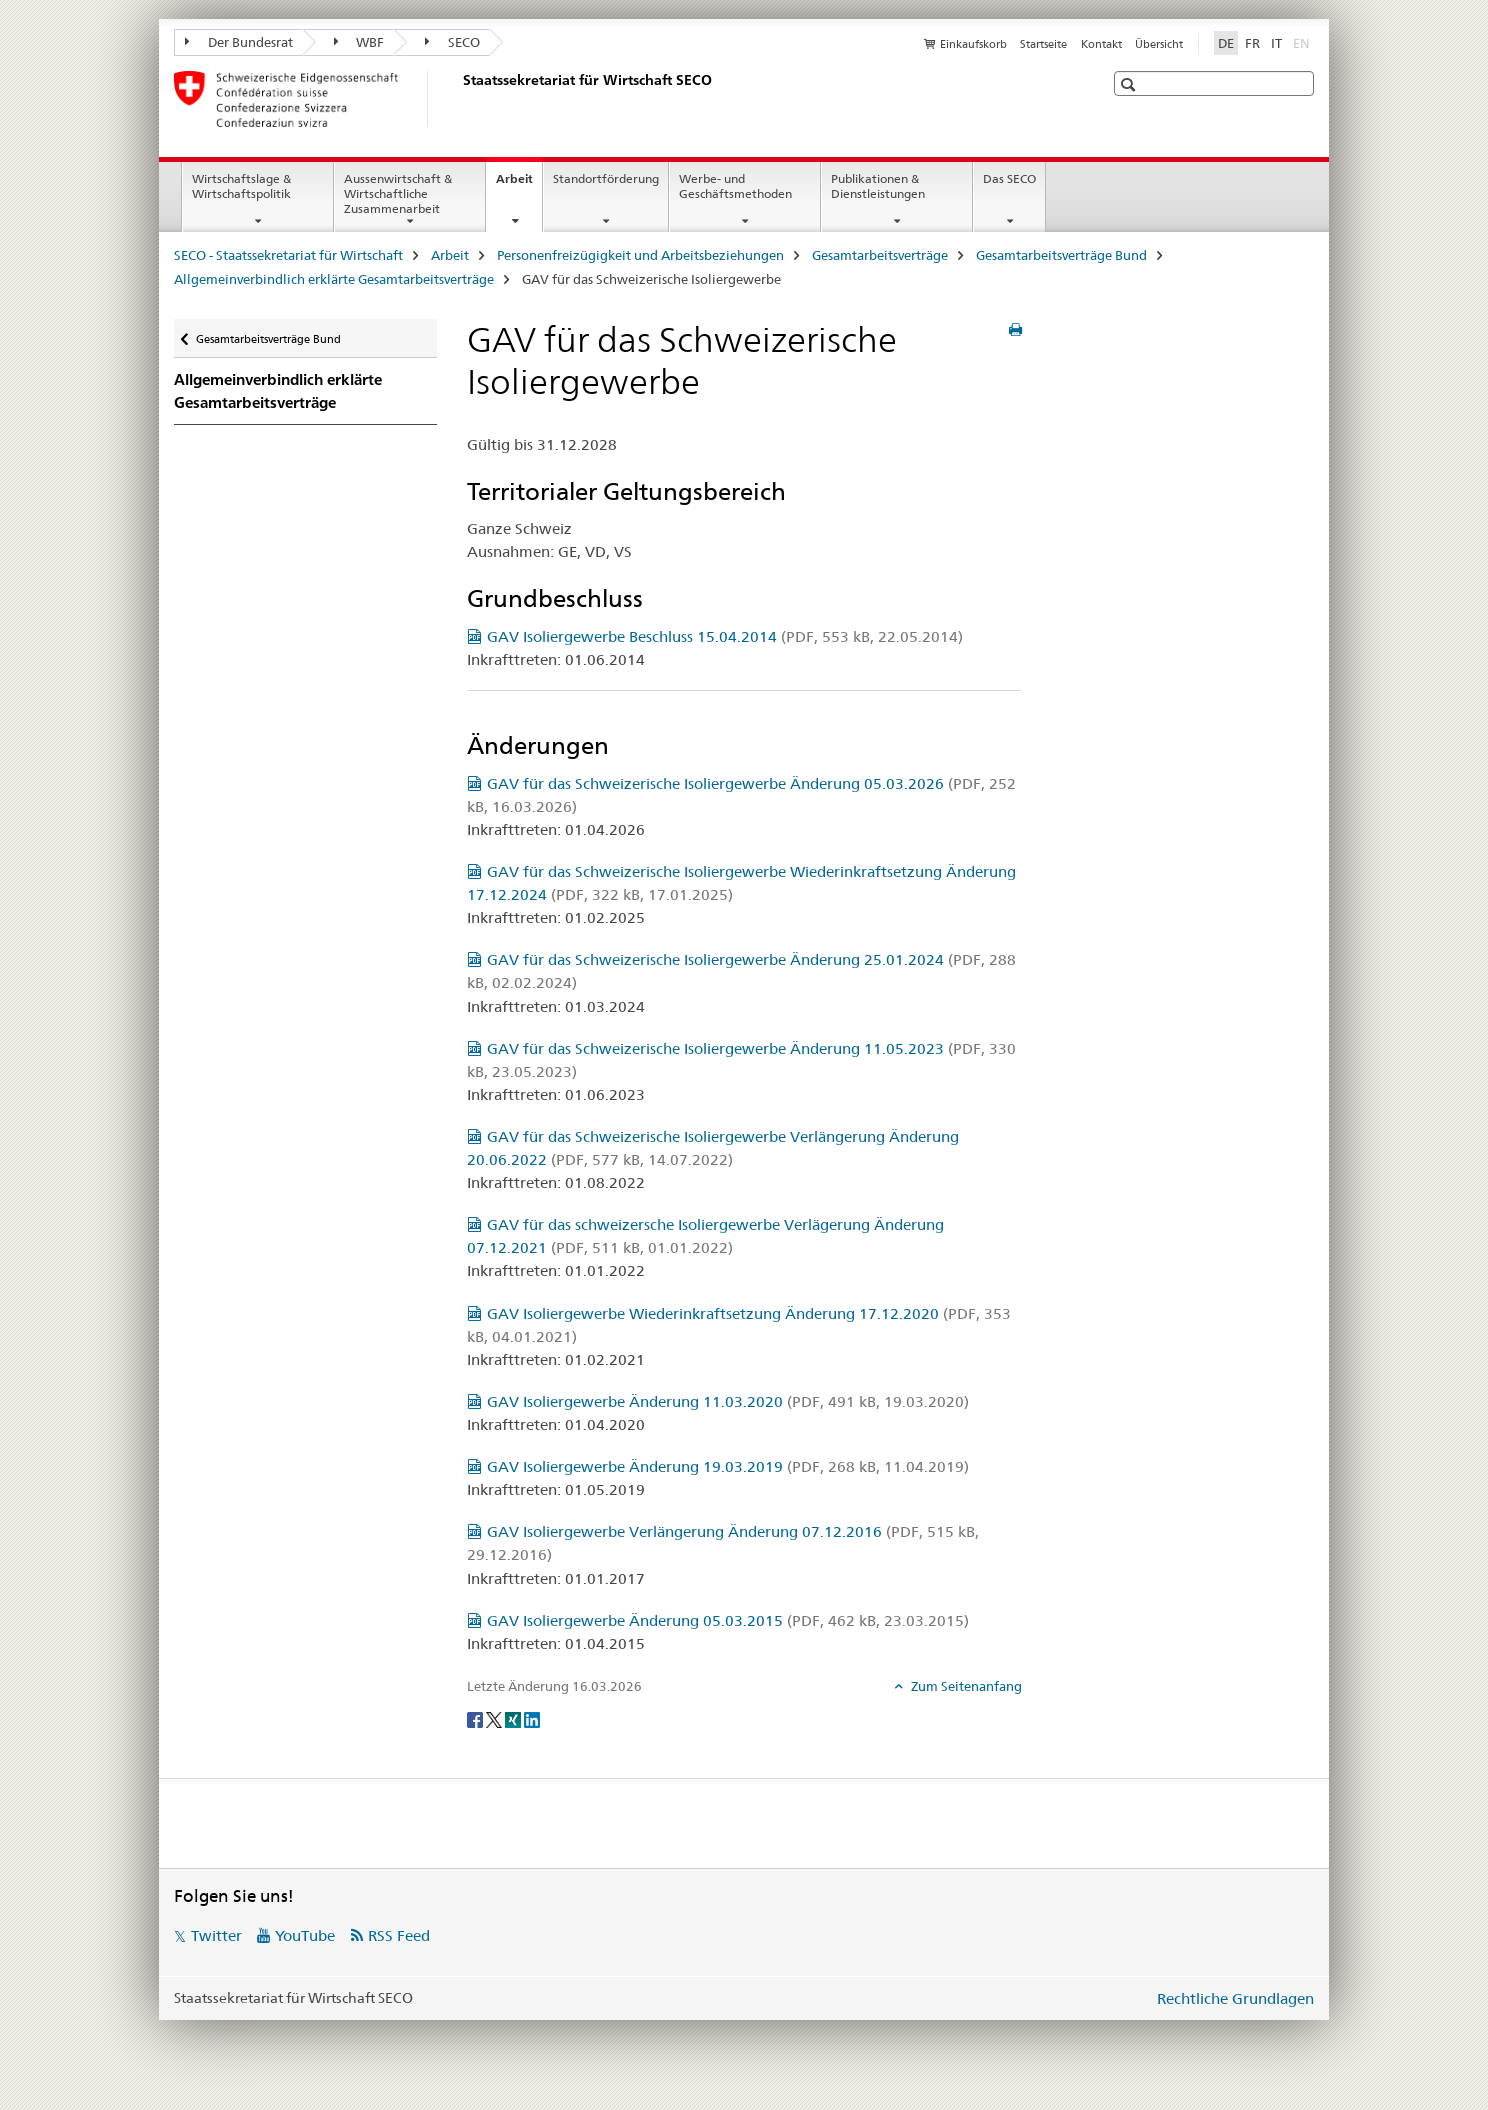 The height and width of the screenshot is (2110, 1488). I want to click on GAV Isoliergewerbe Änderung 05.03.2015, so click(728, 1620).